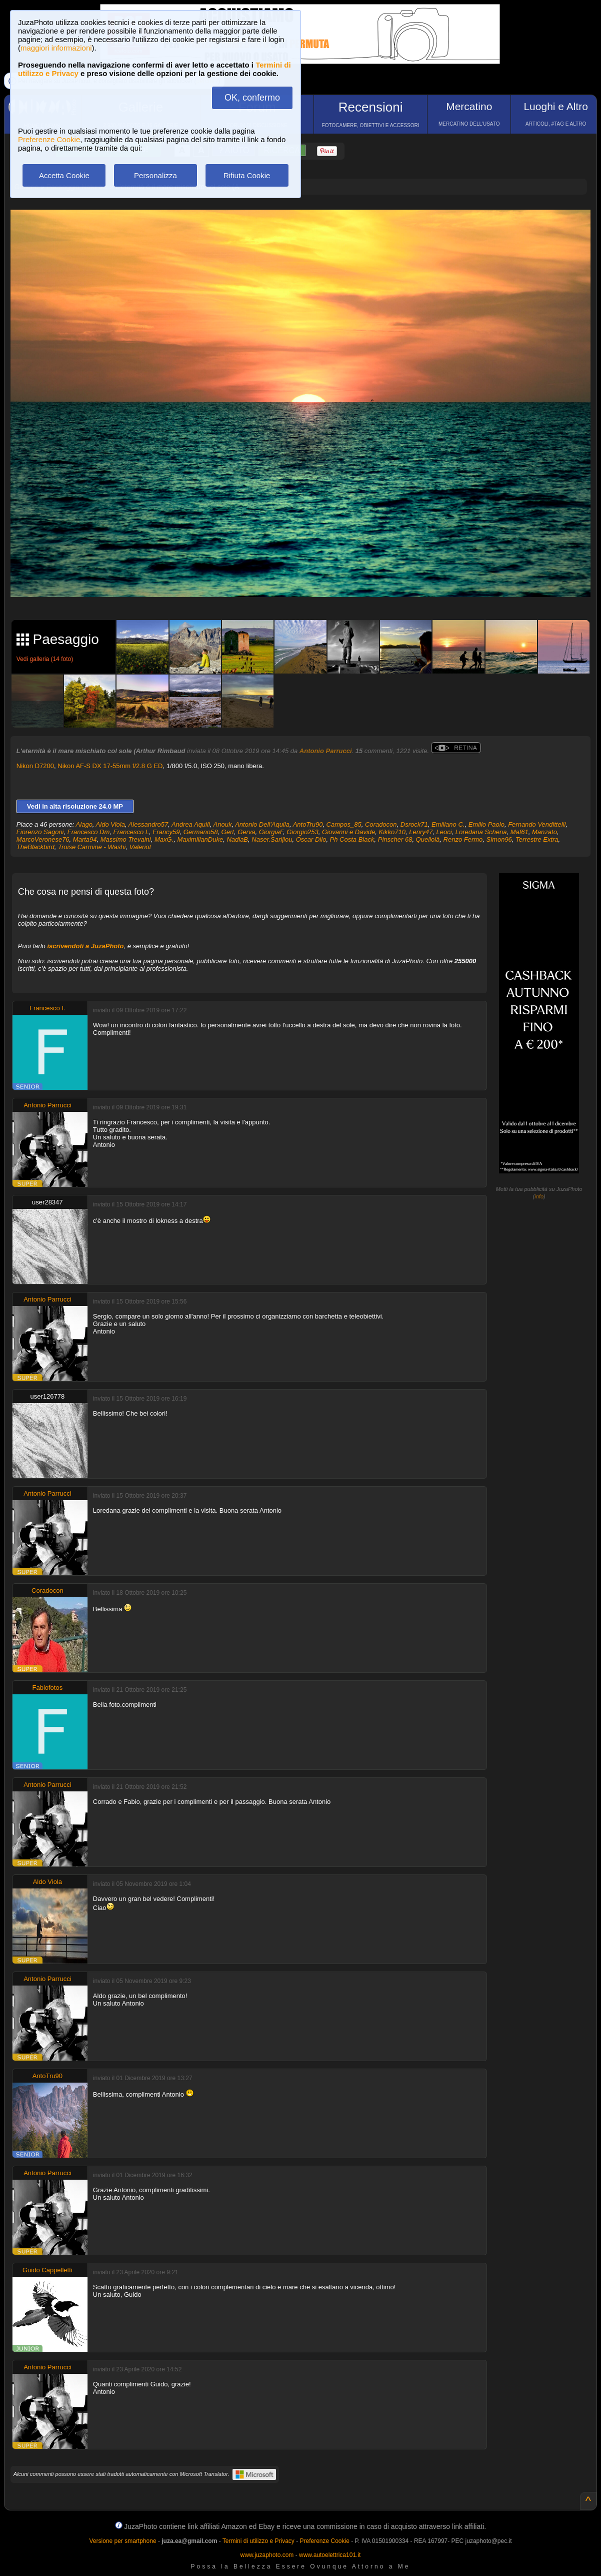 Image resolution: width=601 pixels, height=2576 pixels. I want to click on Loredana Schena, so click(481, 832).